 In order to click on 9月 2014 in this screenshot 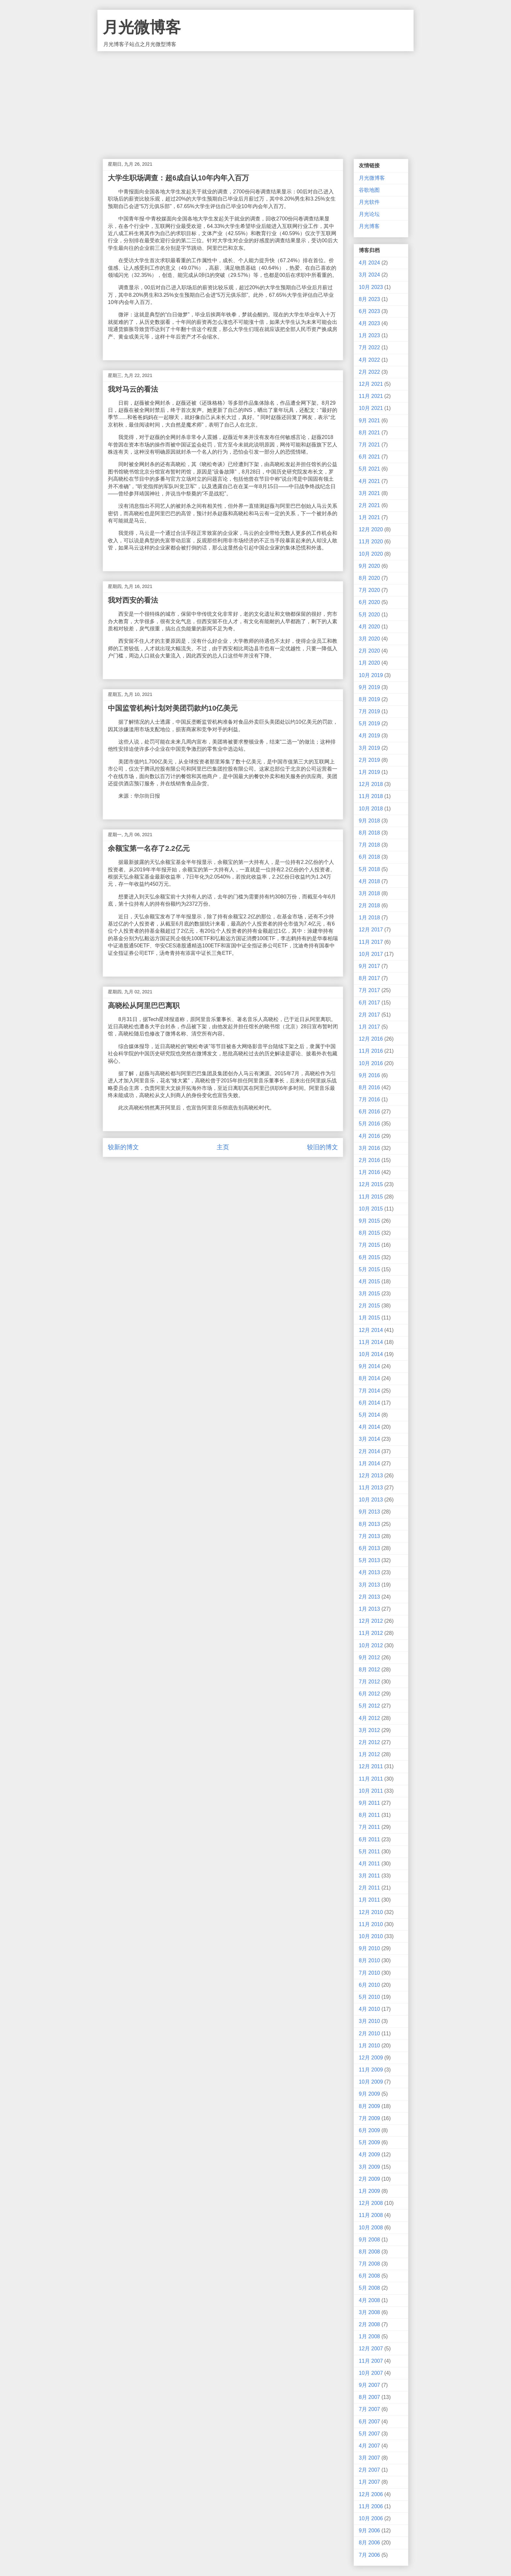, I will do `click(369, 1366)`.